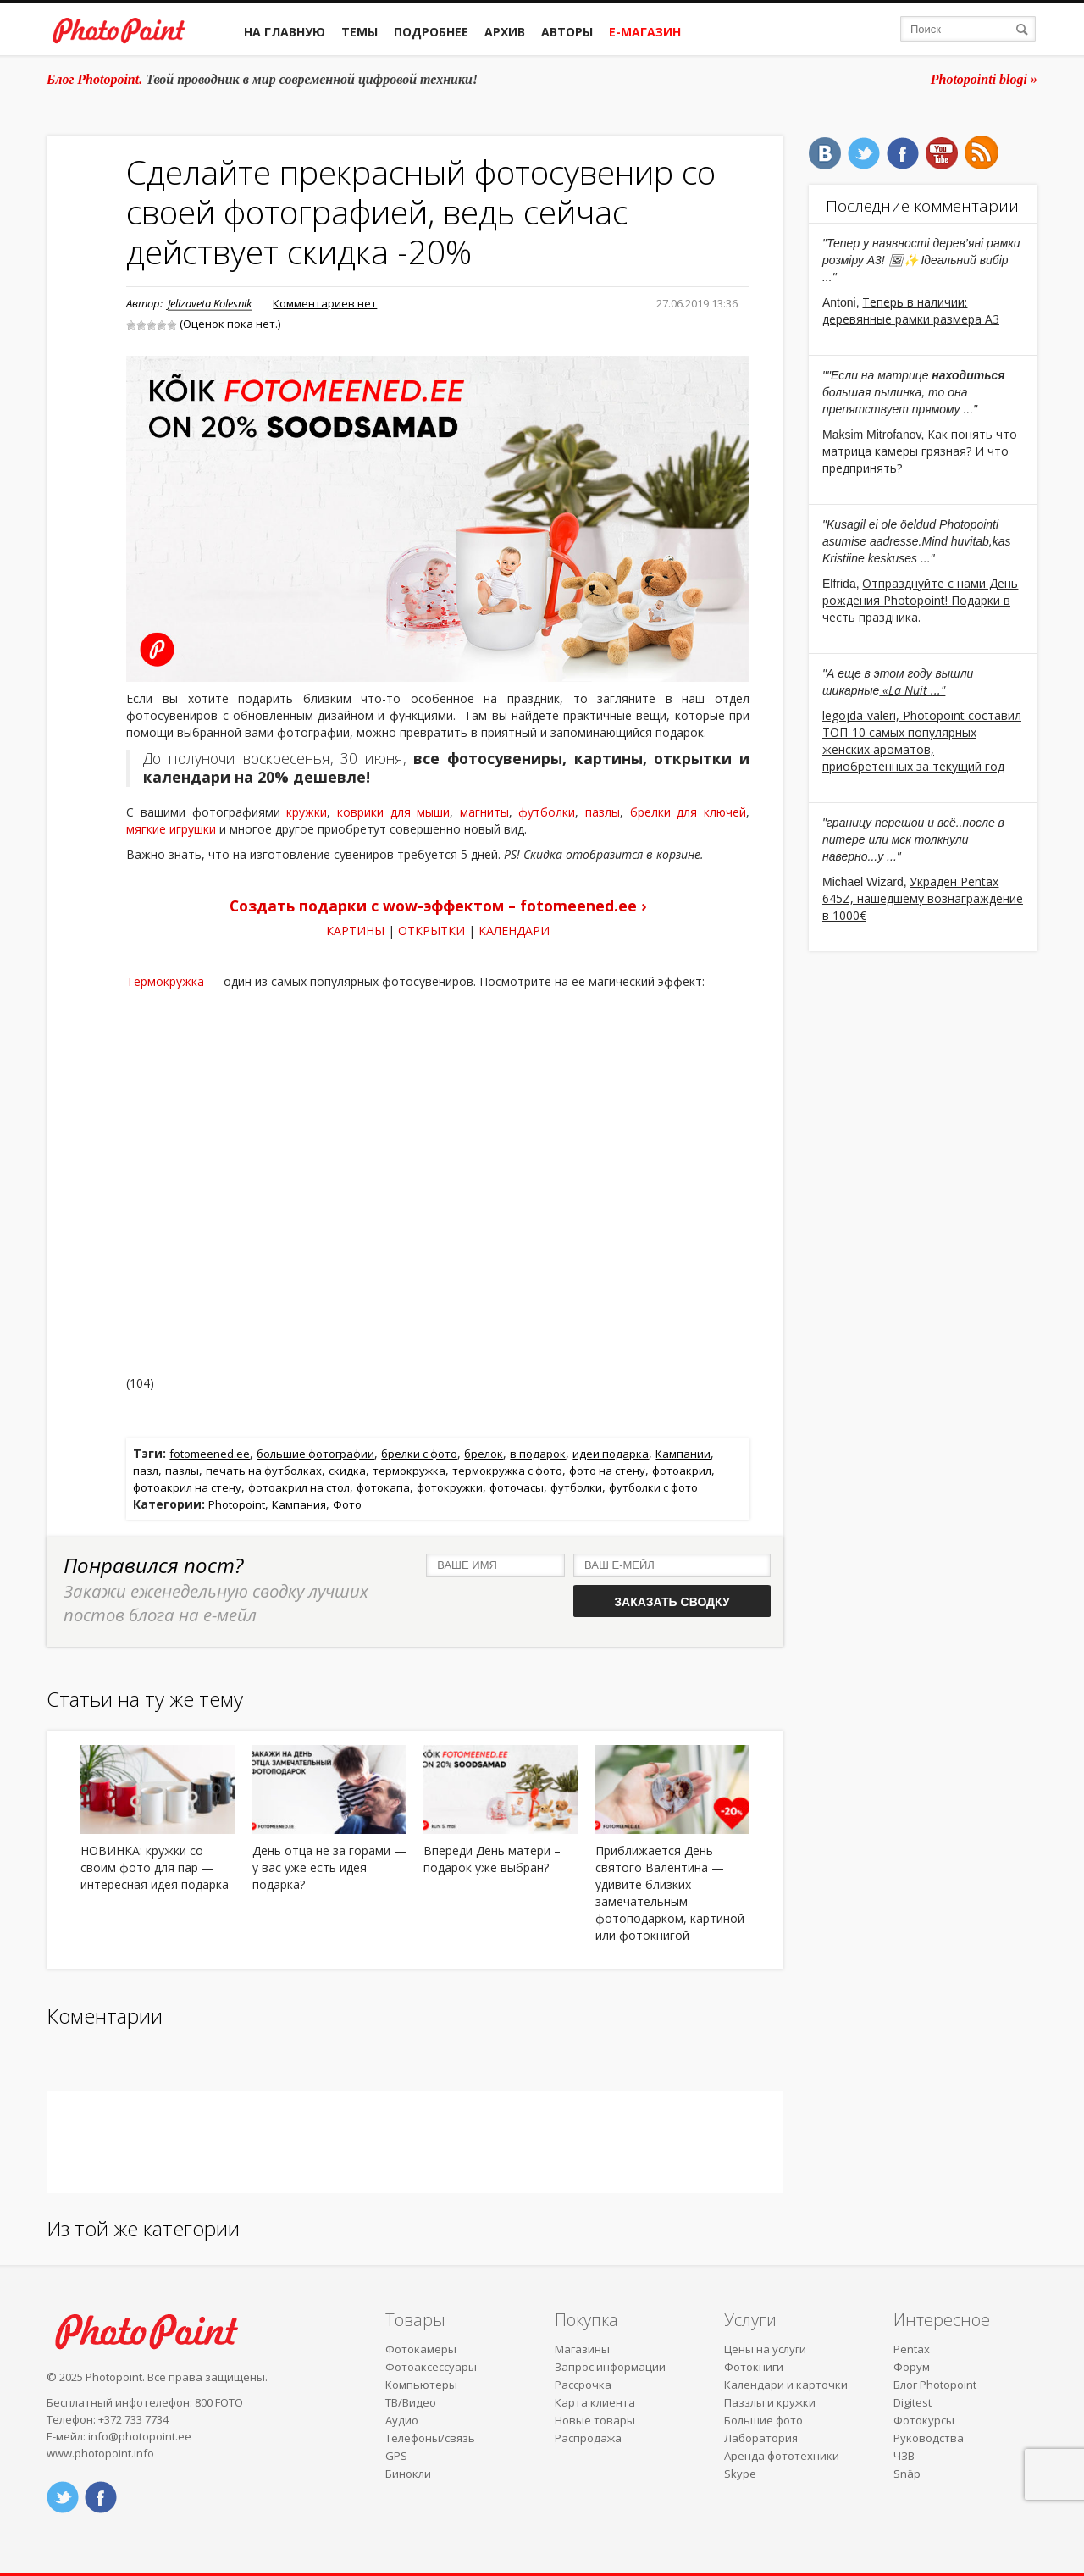 Image resolution: width=1084 pixels, height=2576 pixels. Describe the element at coordinates (325, 303) in the screenshot. I see `Комментариев нет` at that location.